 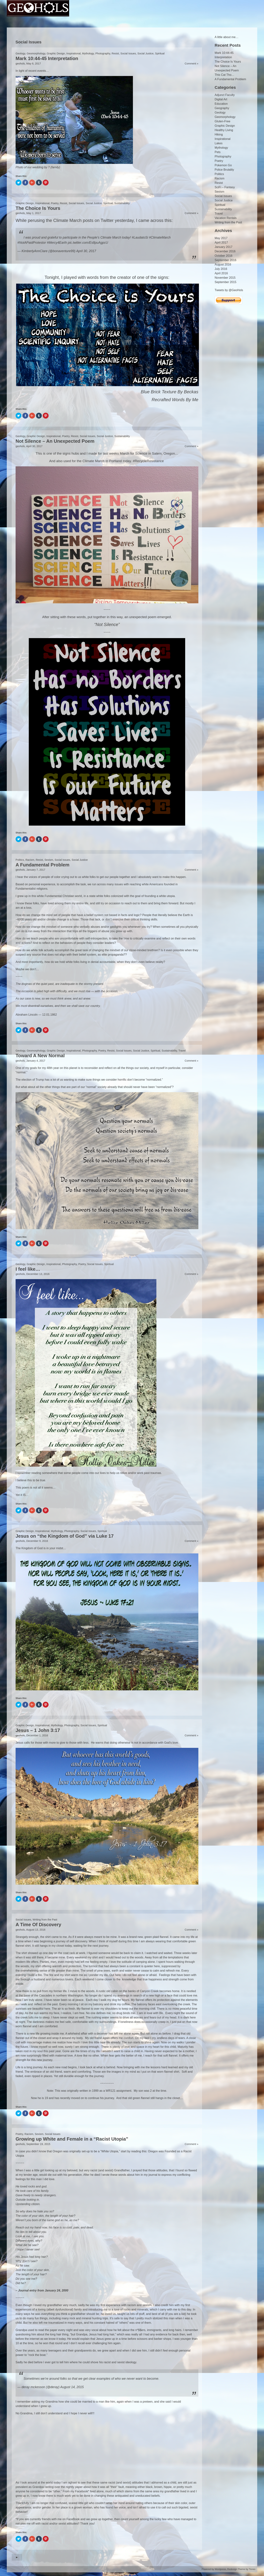 What do you see at coordinates (229, 290) in the screenshot?
I see `Tweets by @GeoHols` at bounding box center [229, 290].